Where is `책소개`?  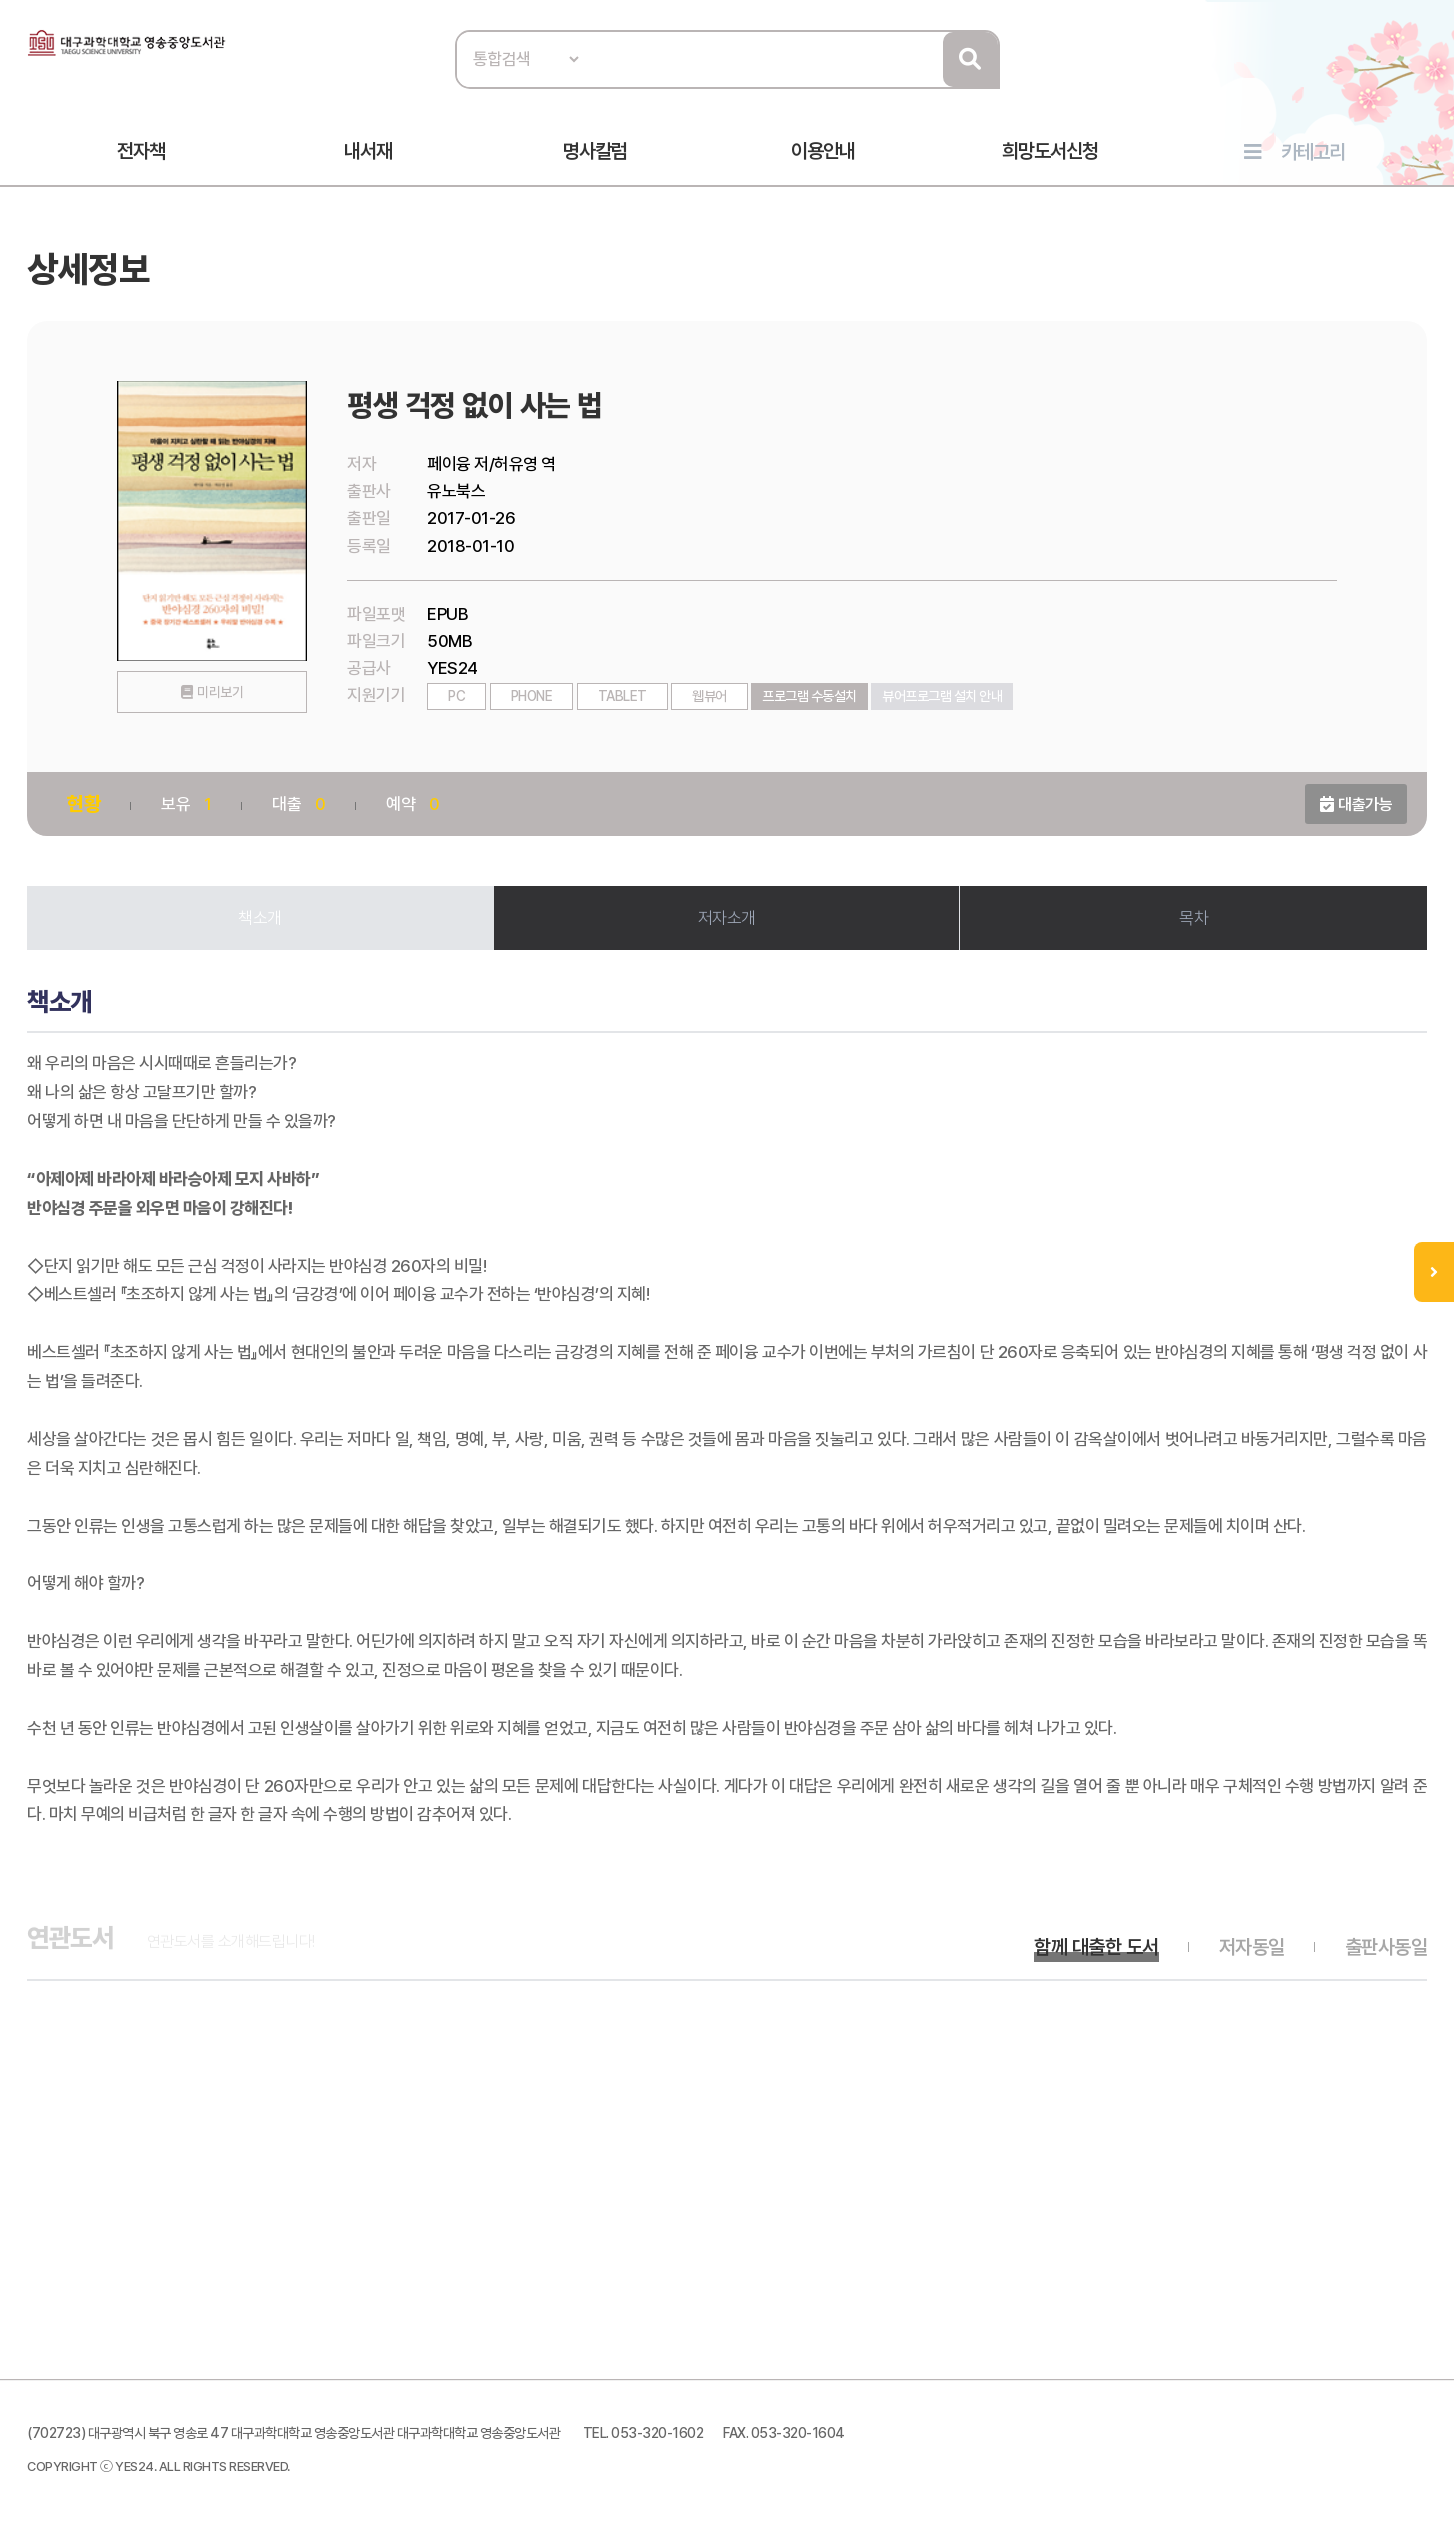 책소개 is located at coordinates (260, 918).